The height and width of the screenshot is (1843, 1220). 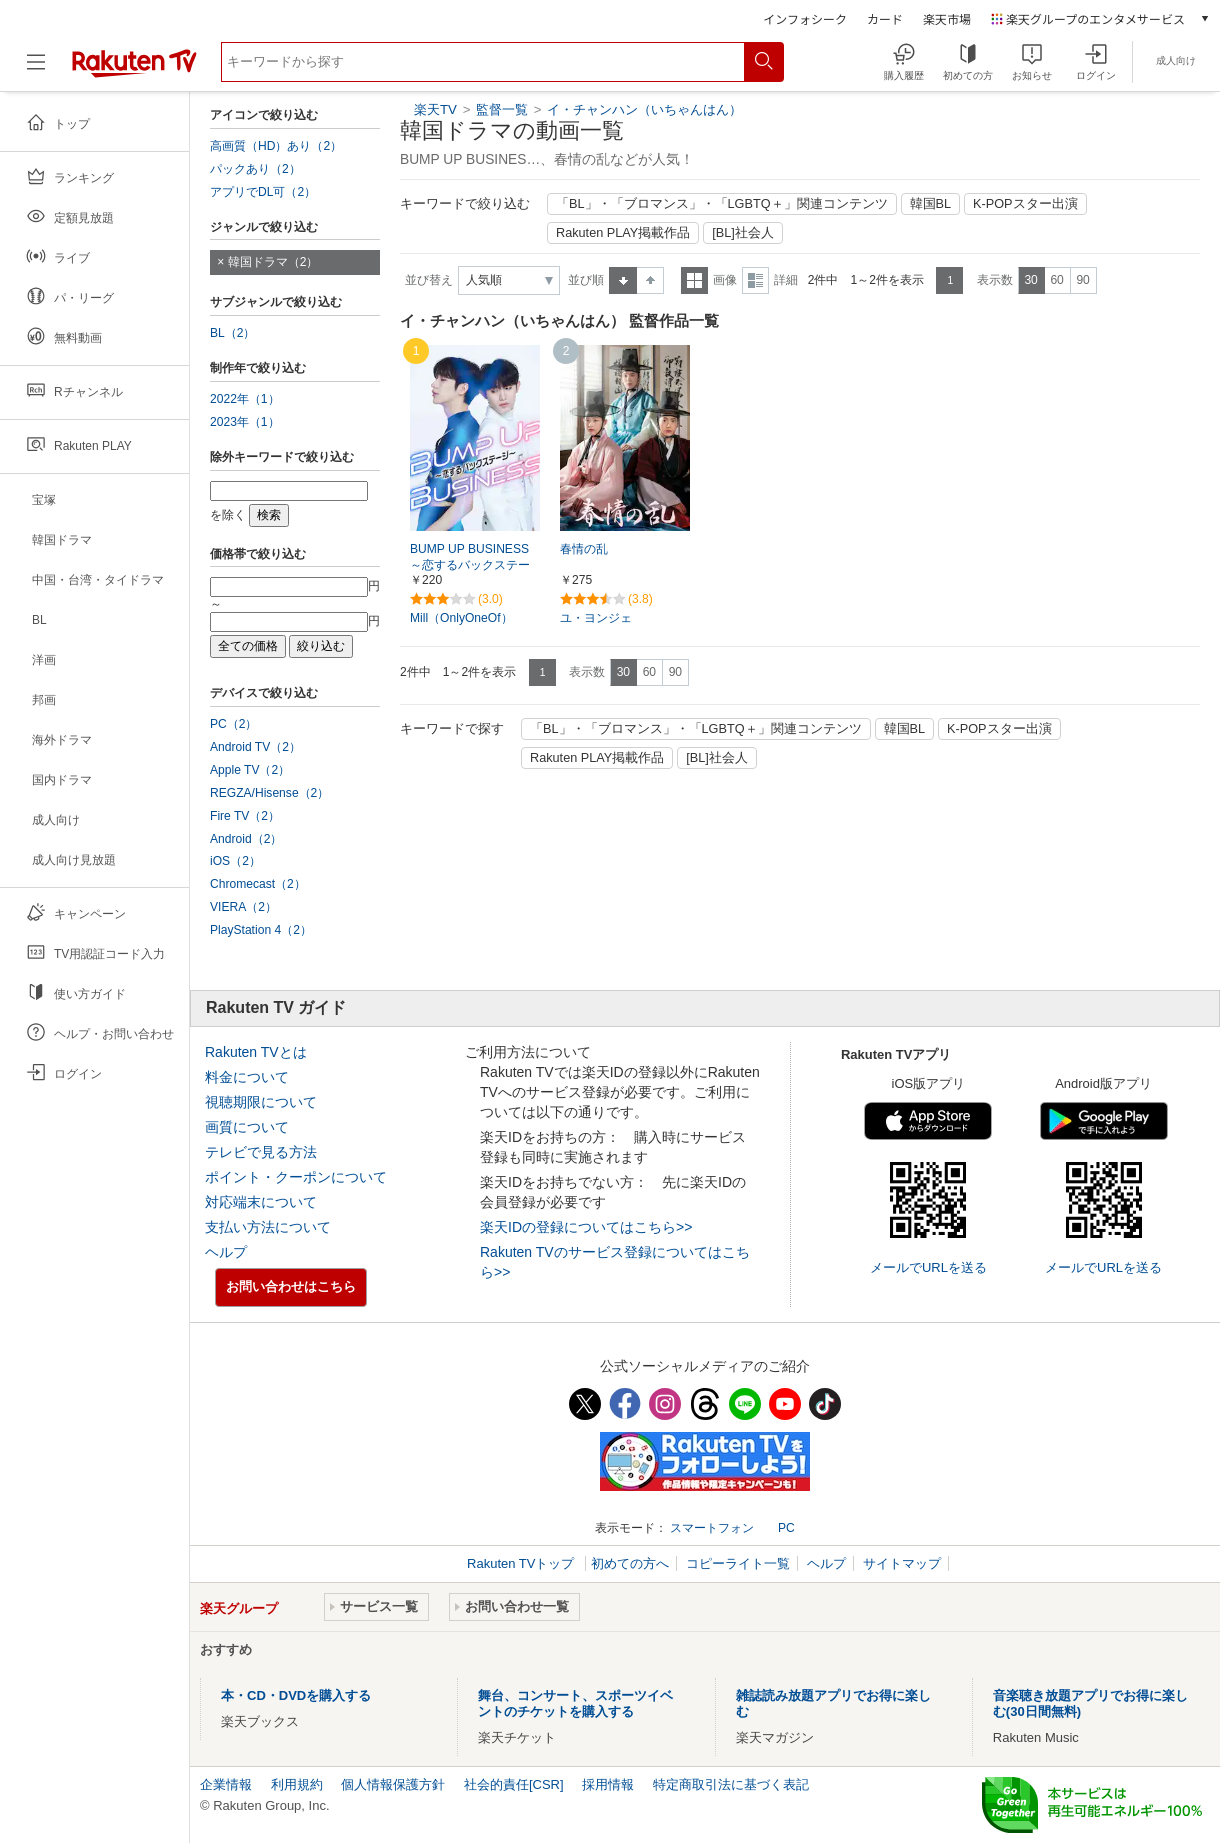 I want to click on 画質について, so click(x=247, y=1127).